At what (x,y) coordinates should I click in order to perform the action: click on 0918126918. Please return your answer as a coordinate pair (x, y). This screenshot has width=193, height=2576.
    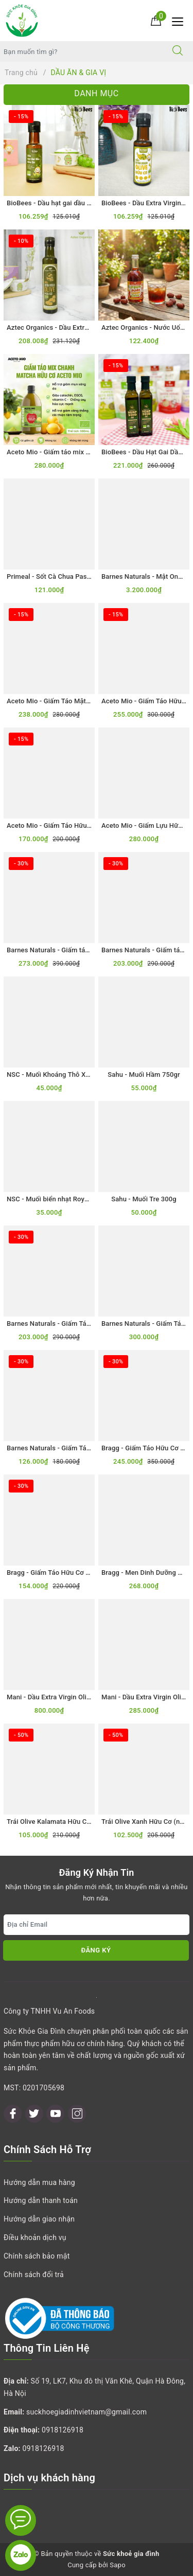
    Looking at the image, I should click on (62, 2430).